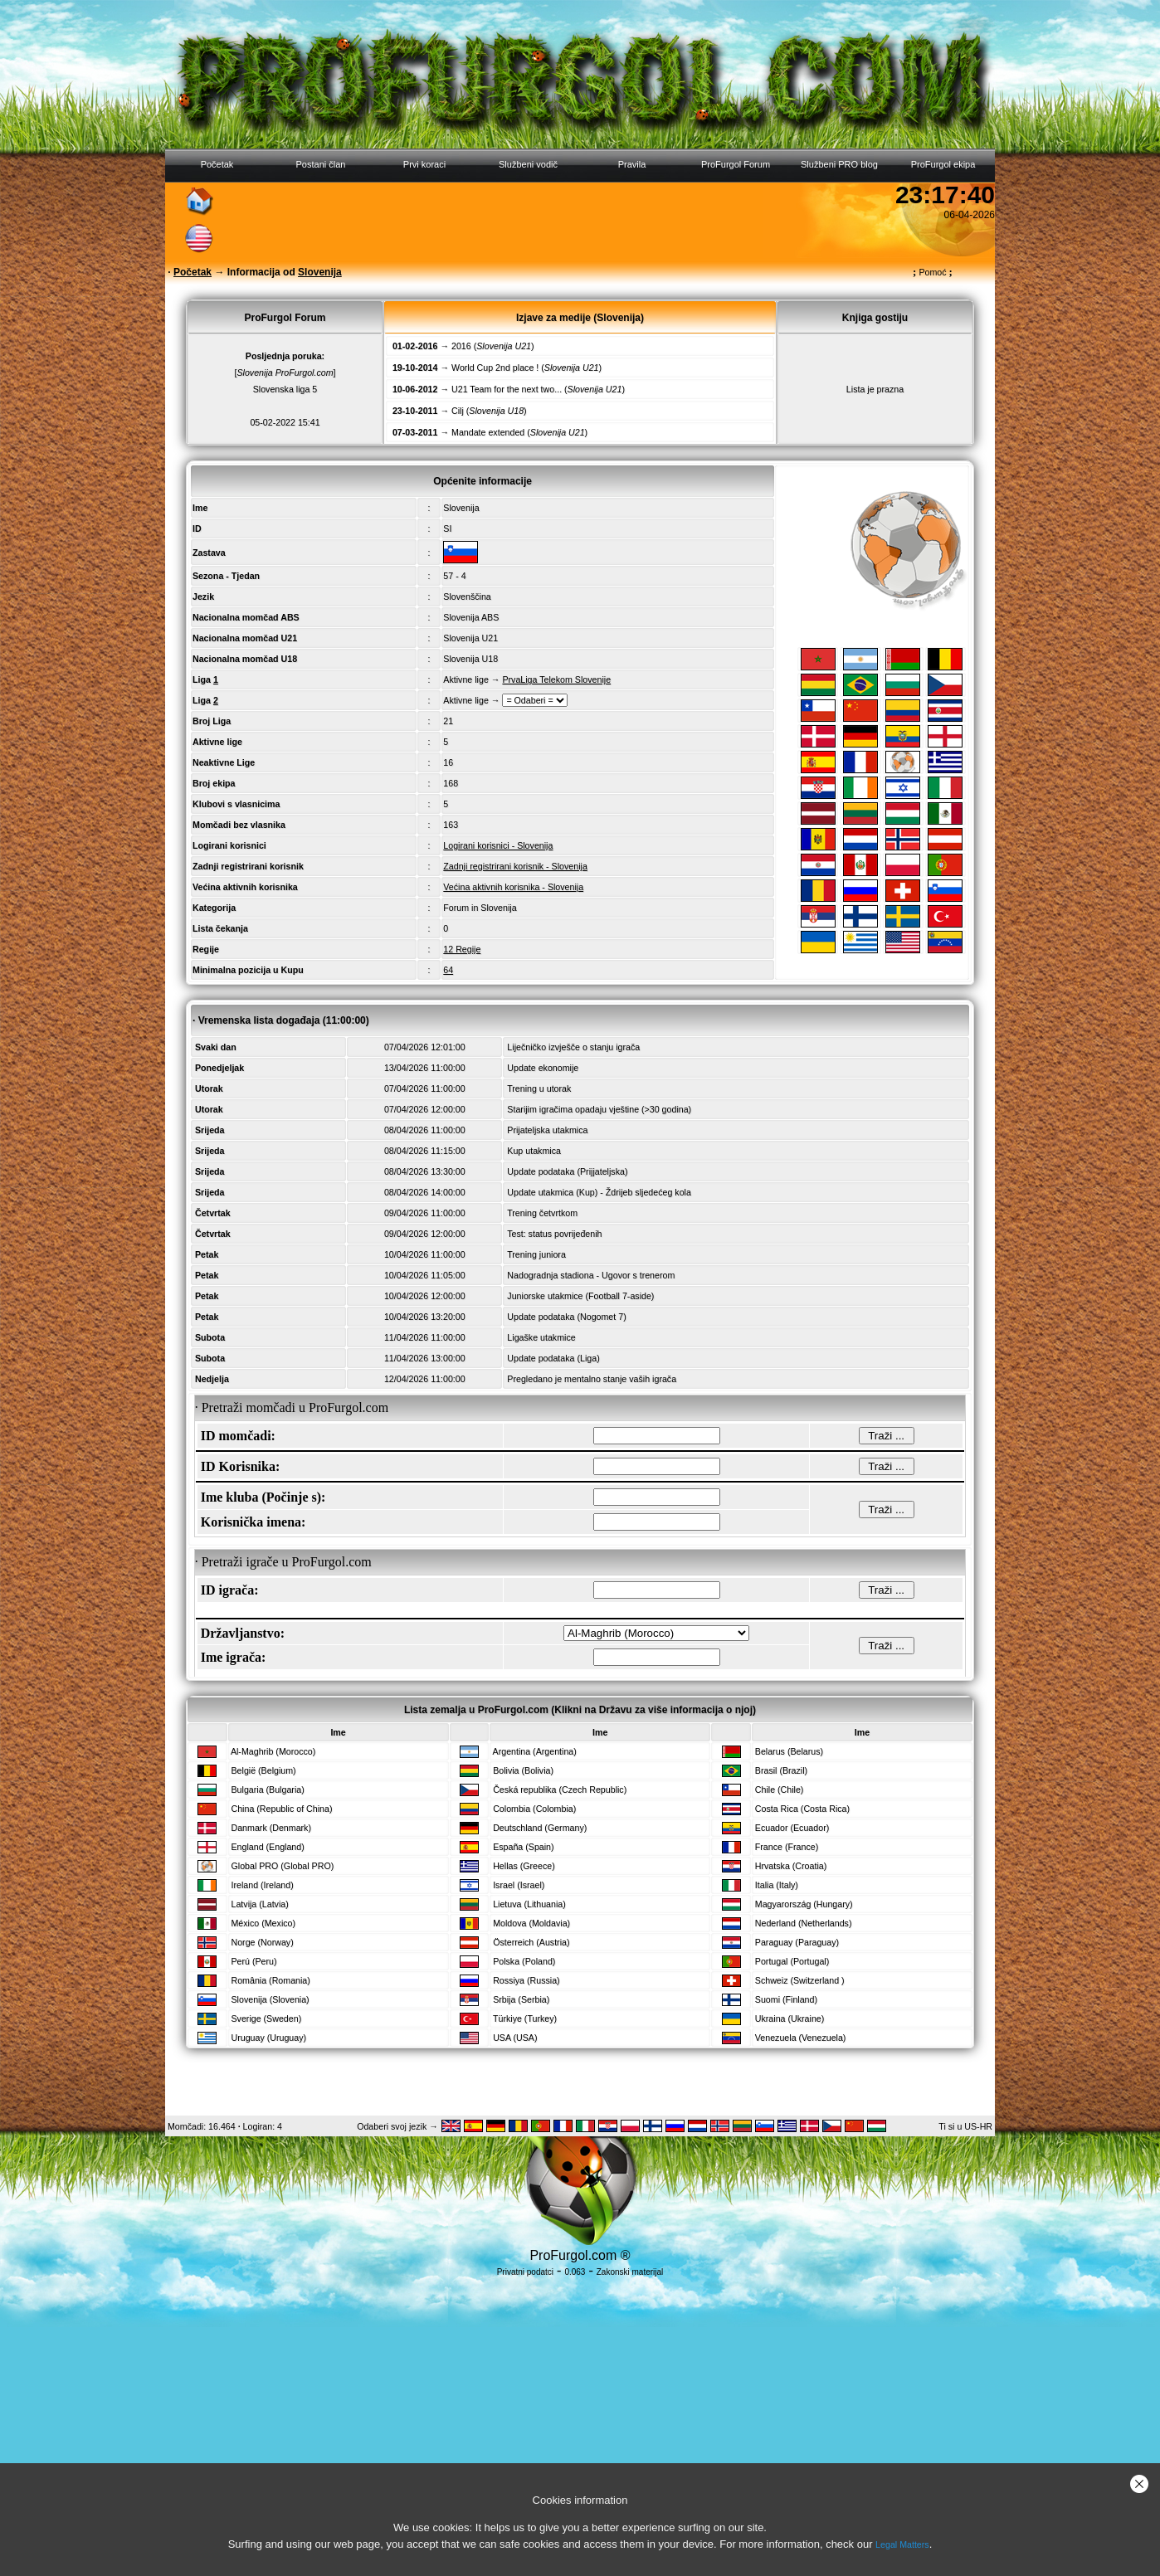  Describe the element at coordinates (263, 1770) in the screenshot. I see `België (Belgium)` at that location.